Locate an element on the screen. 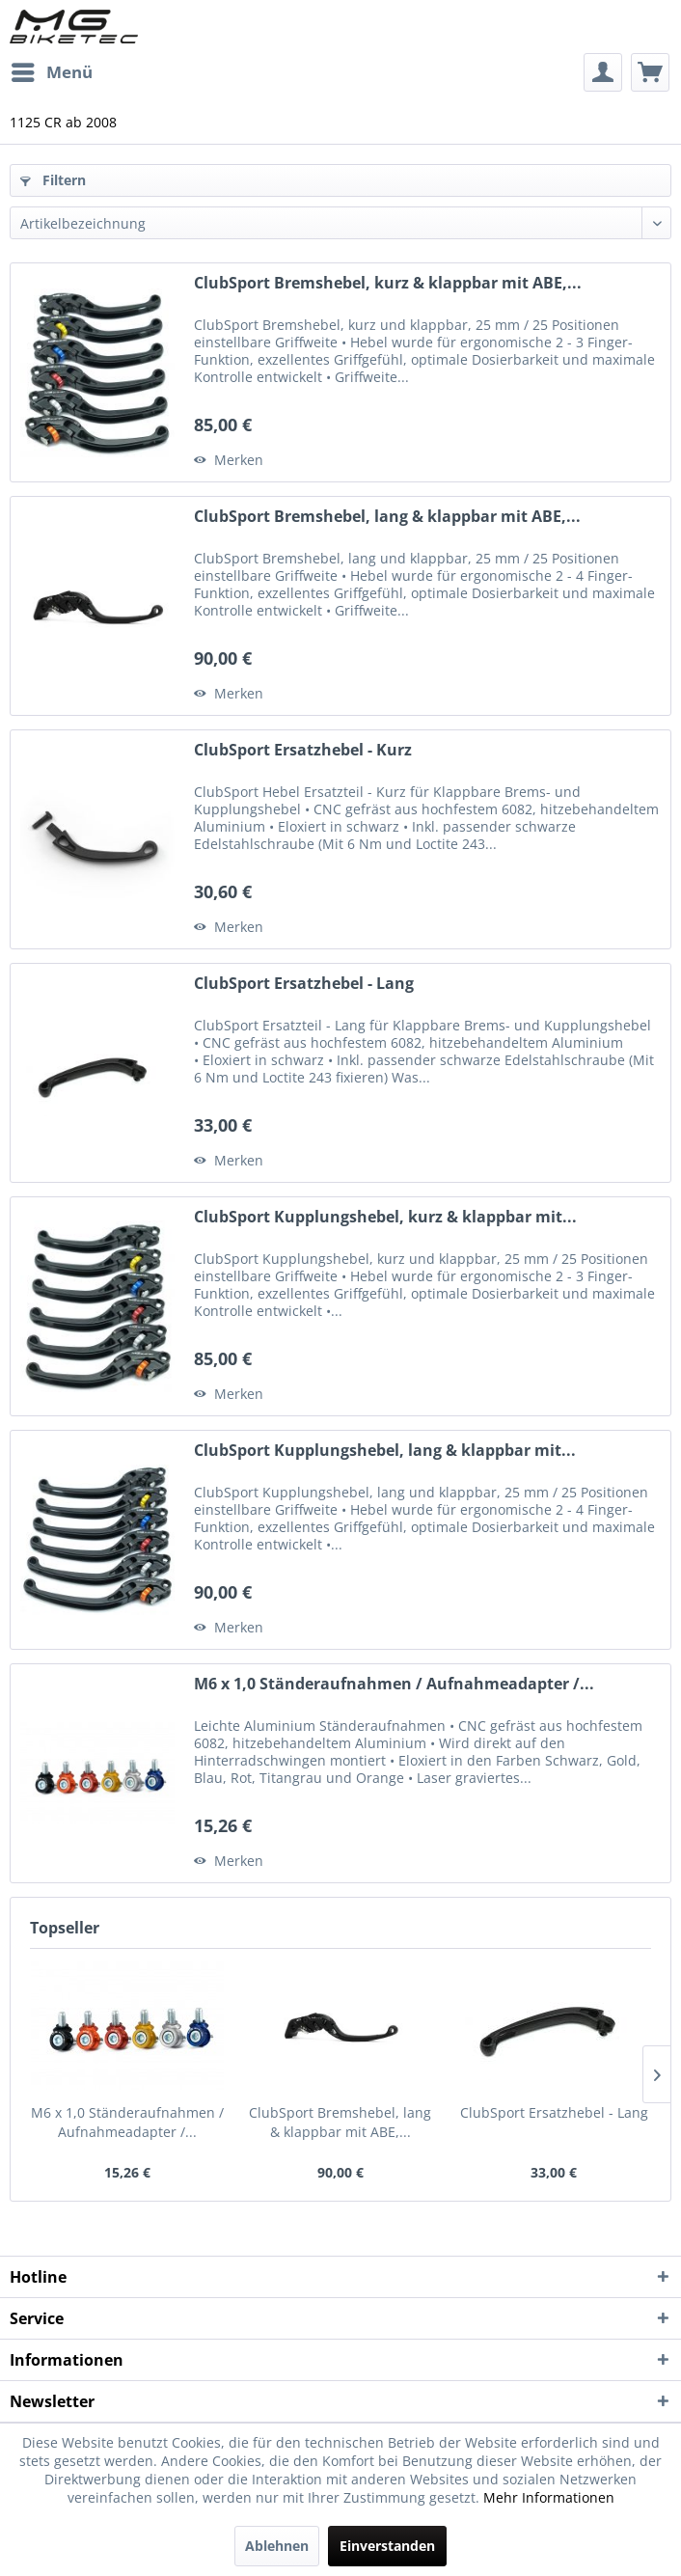  ClubSport Kupplungshebel, lang & klappbar mit... is located at coordinates (385, 1450).